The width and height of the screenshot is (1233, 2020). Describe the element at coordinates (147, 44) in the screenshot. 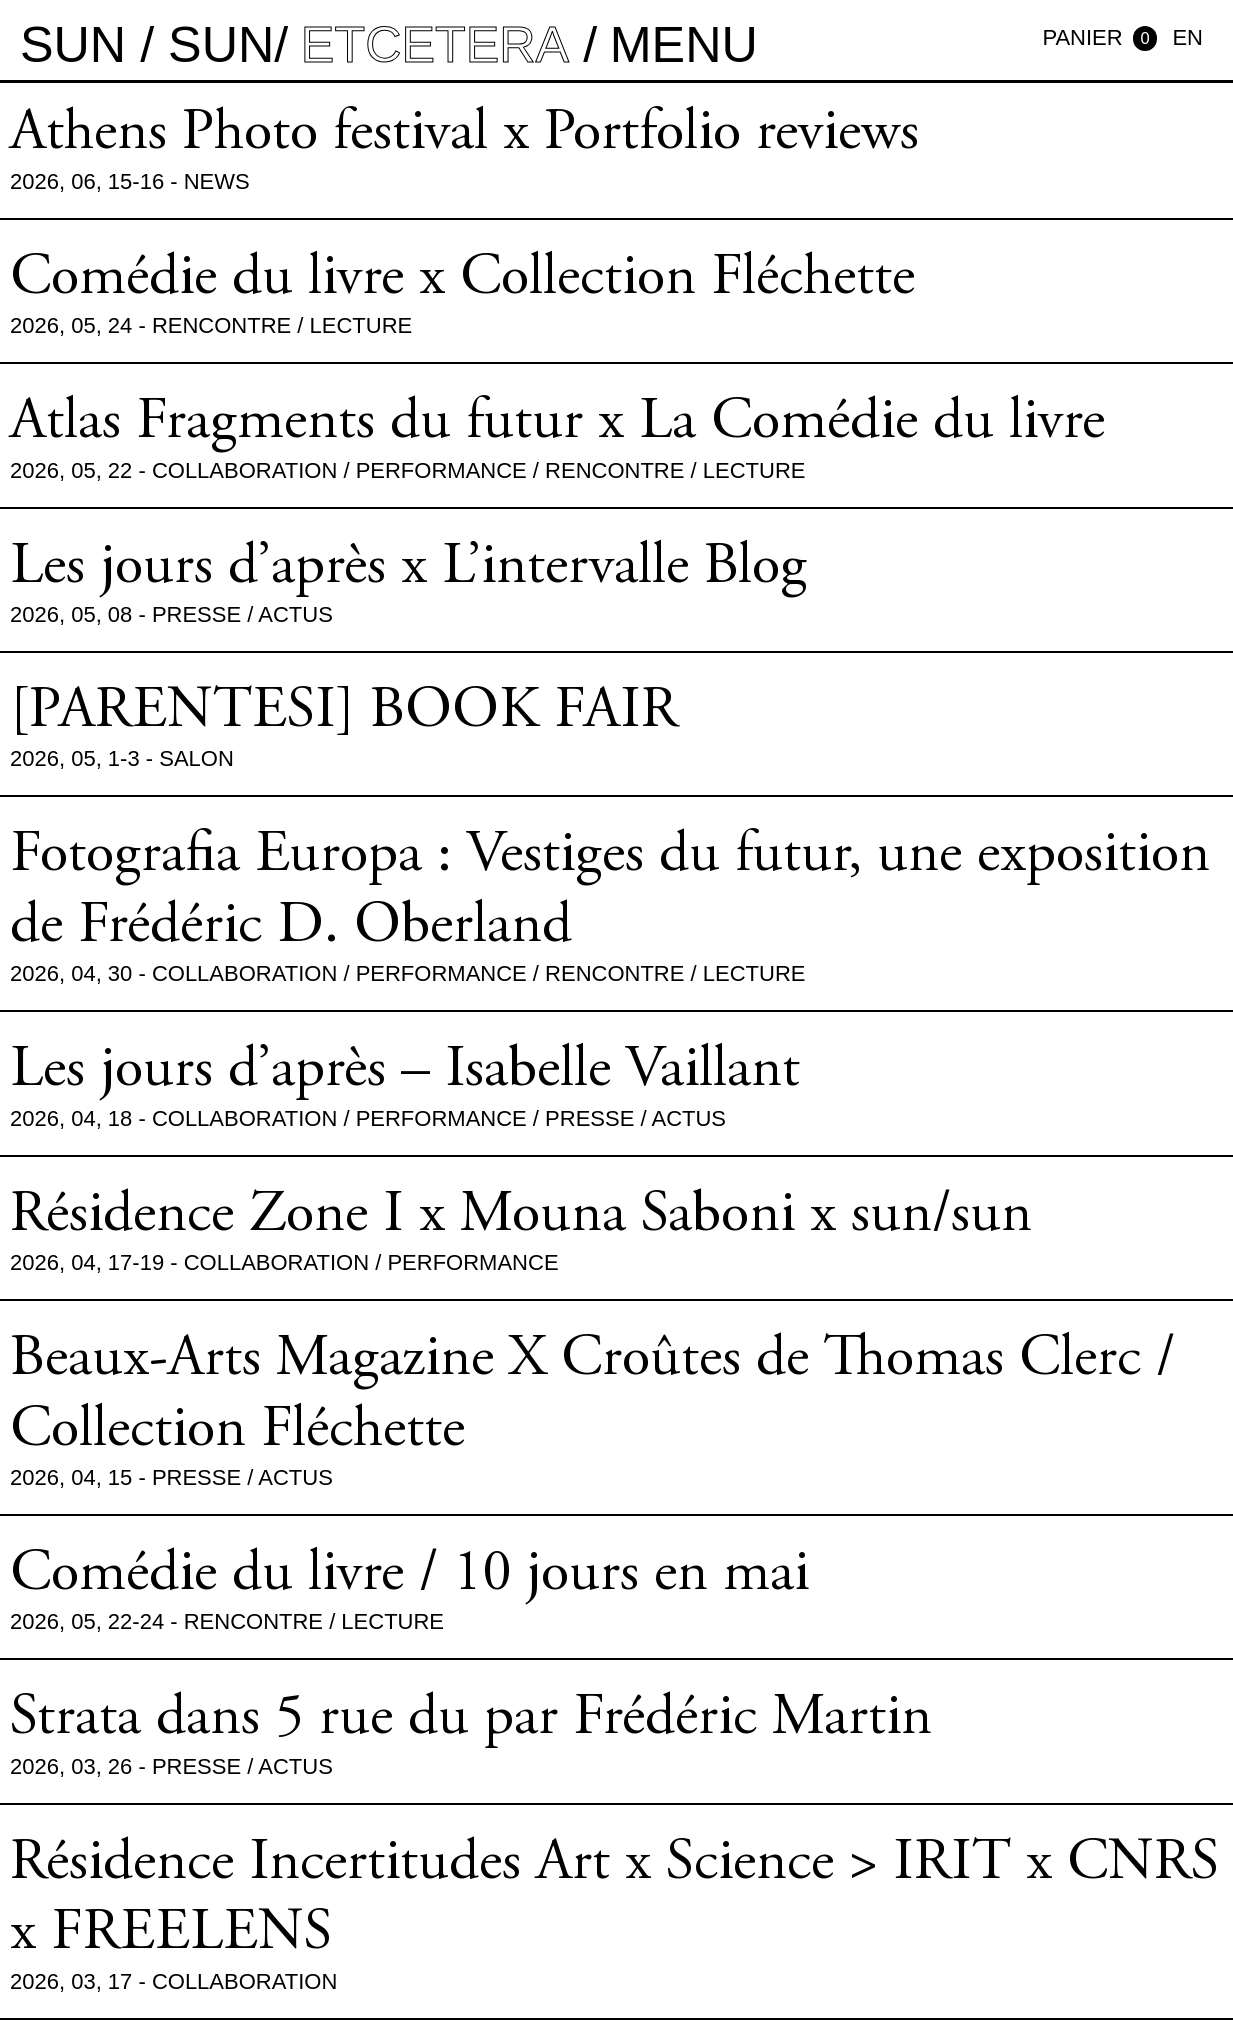

I see `sun / sun` at that location.